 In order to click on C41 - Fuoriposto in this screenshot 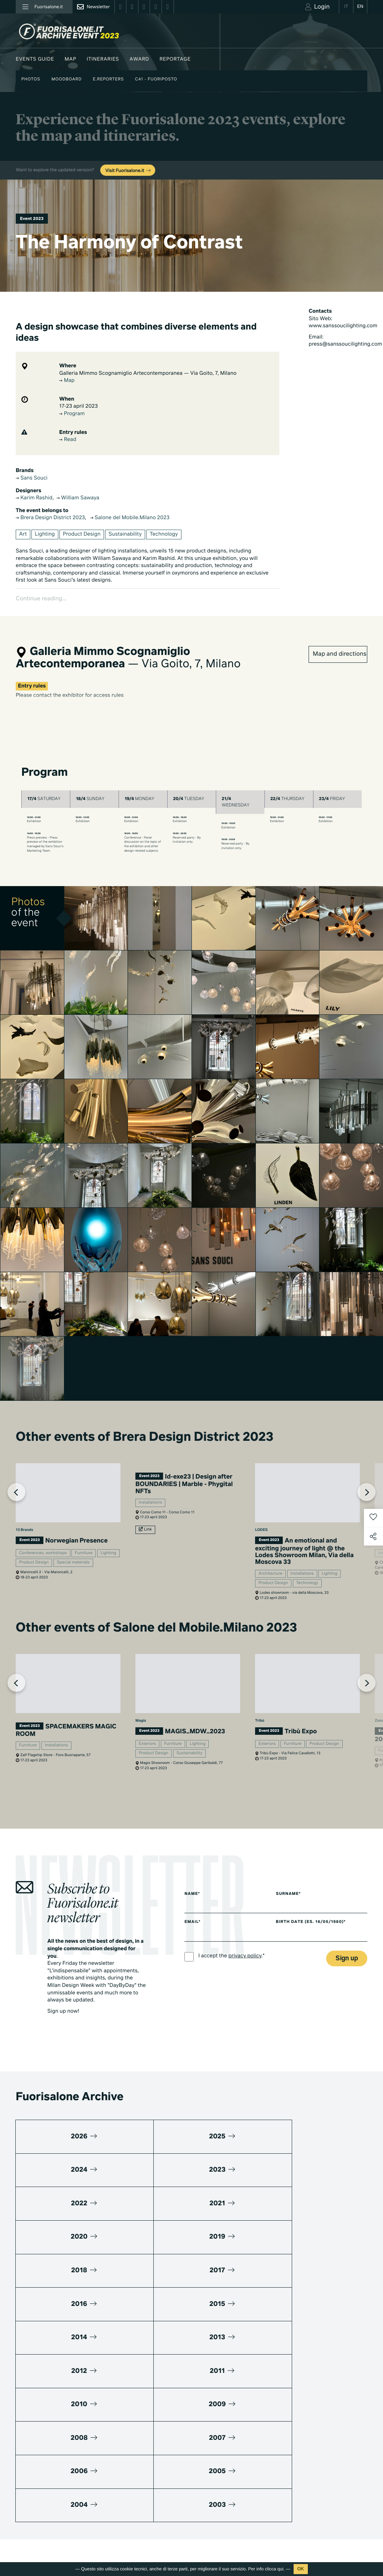, I will do `click(156, 79)`.